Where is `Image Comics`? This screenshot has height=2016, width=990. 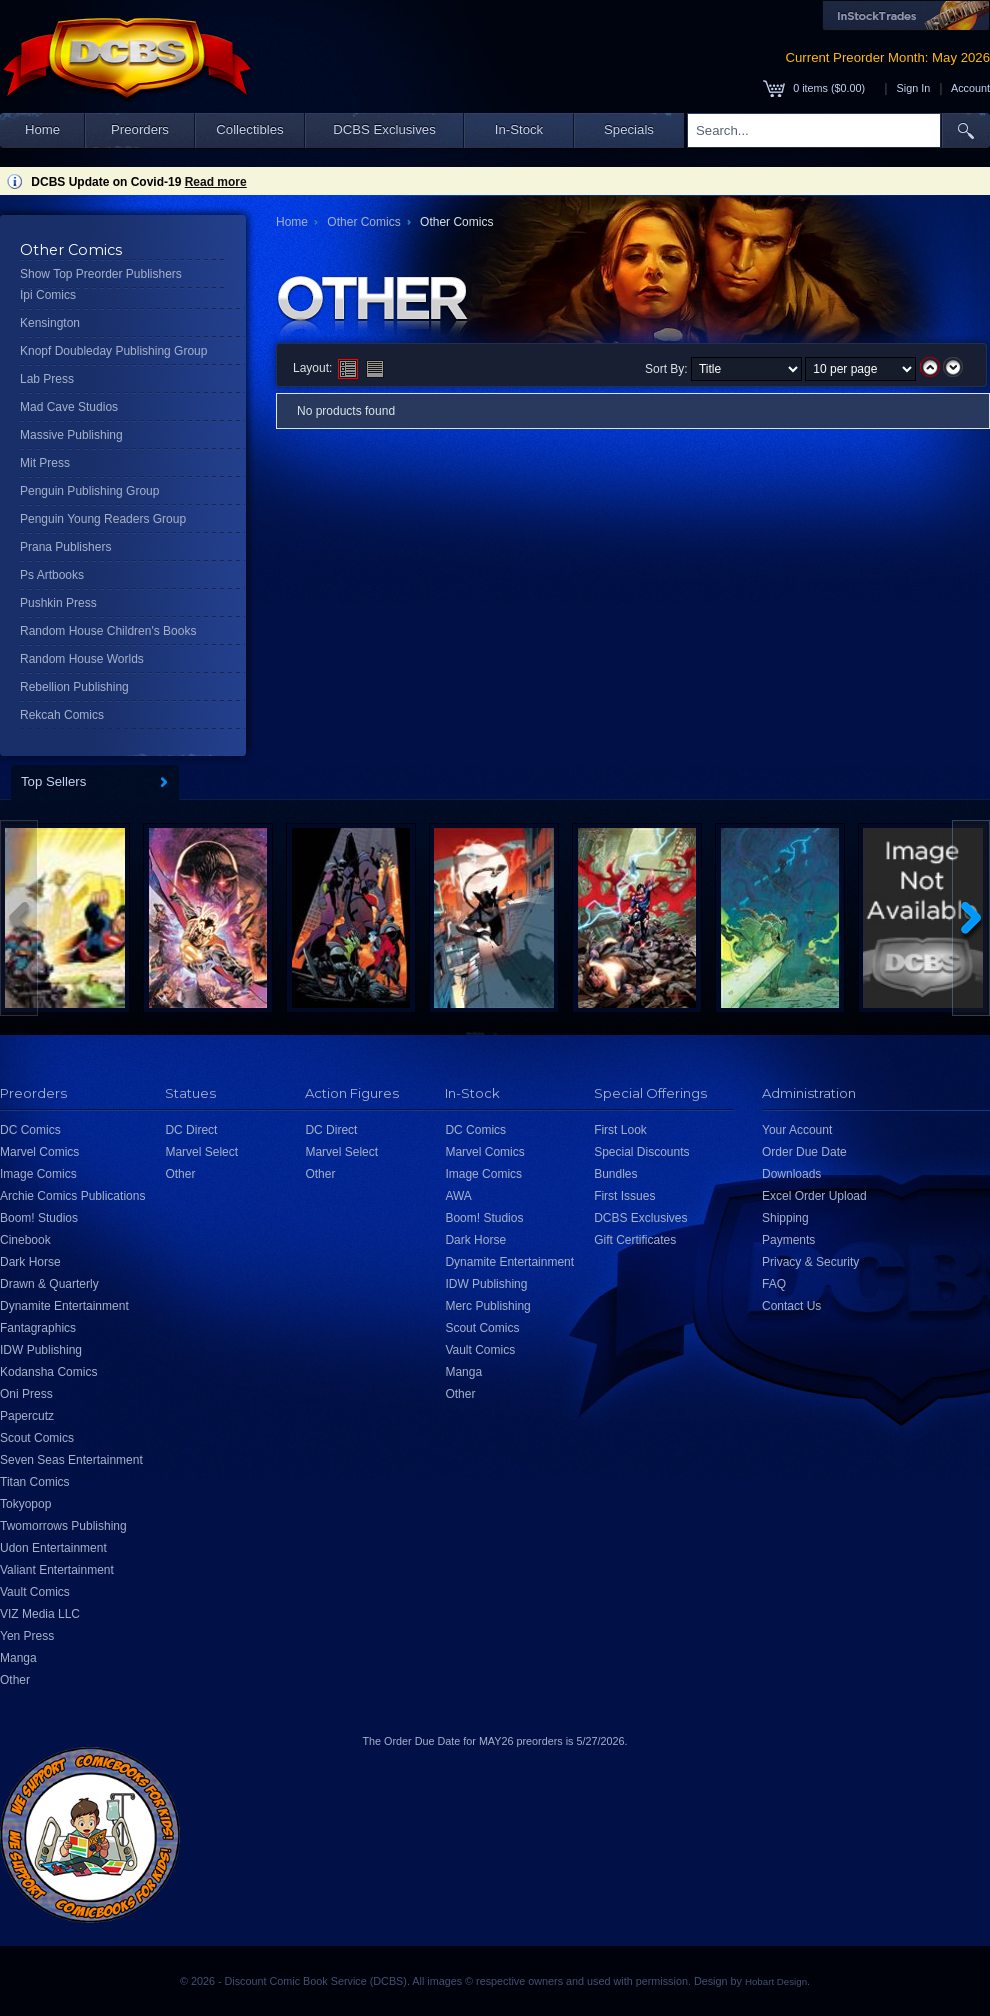 Image Comics is located at coordinates (38, 1174).